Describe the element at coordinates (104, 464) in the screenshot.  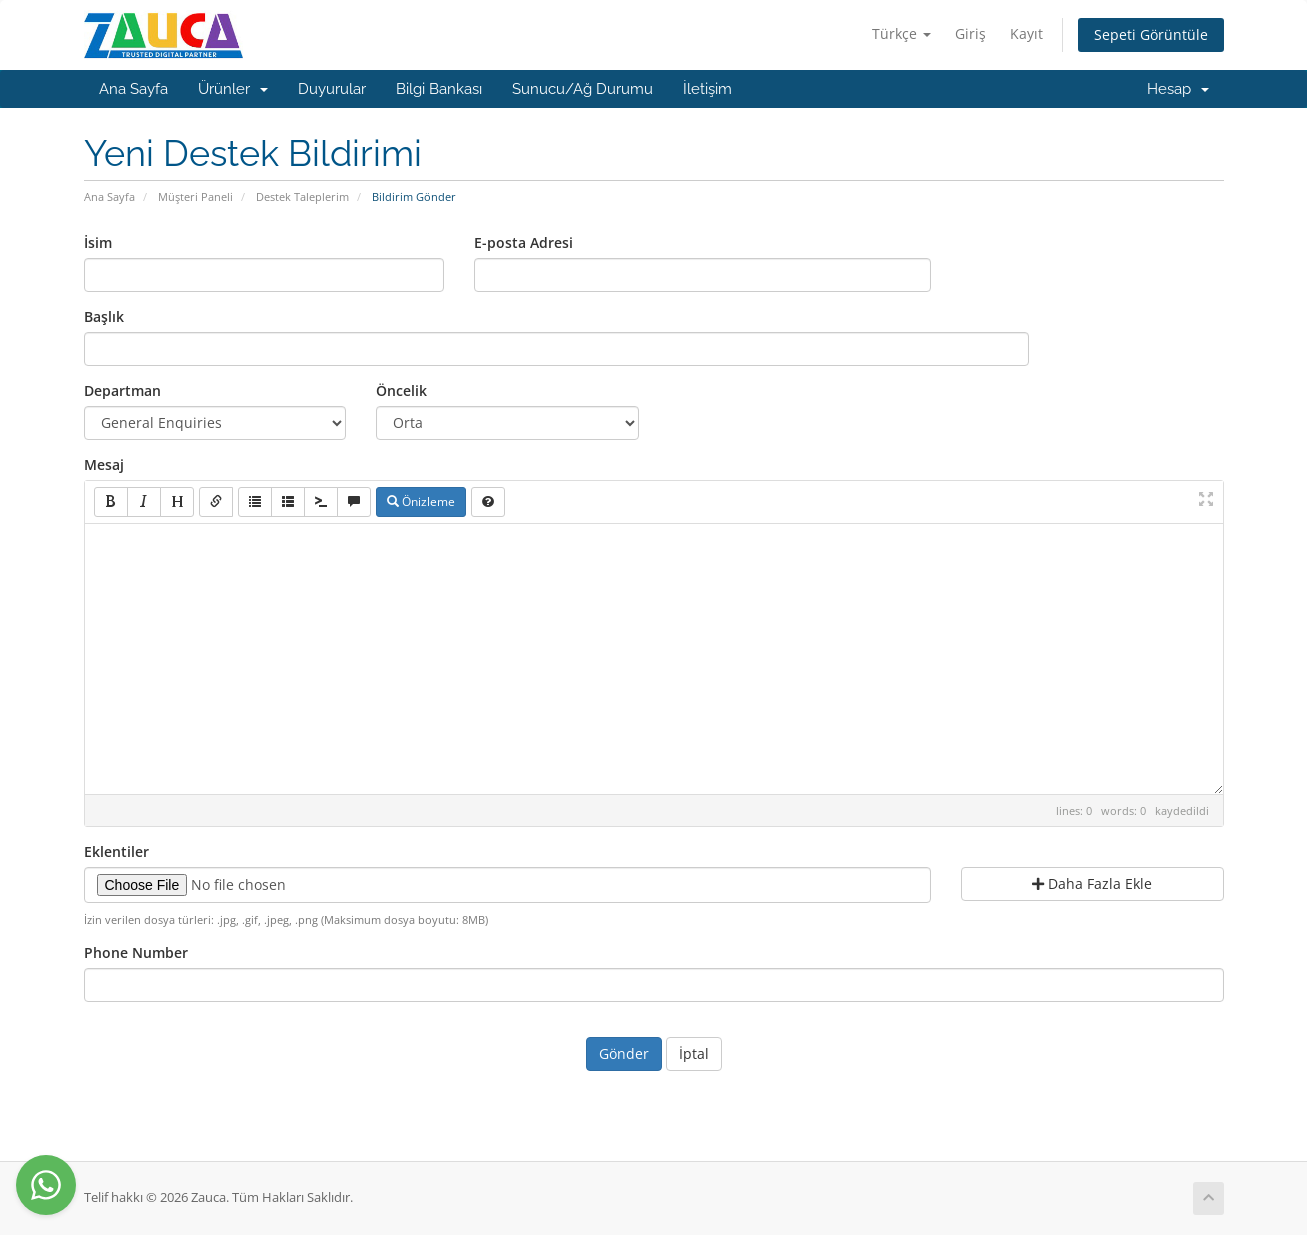
I see `Mesaj` at that location.